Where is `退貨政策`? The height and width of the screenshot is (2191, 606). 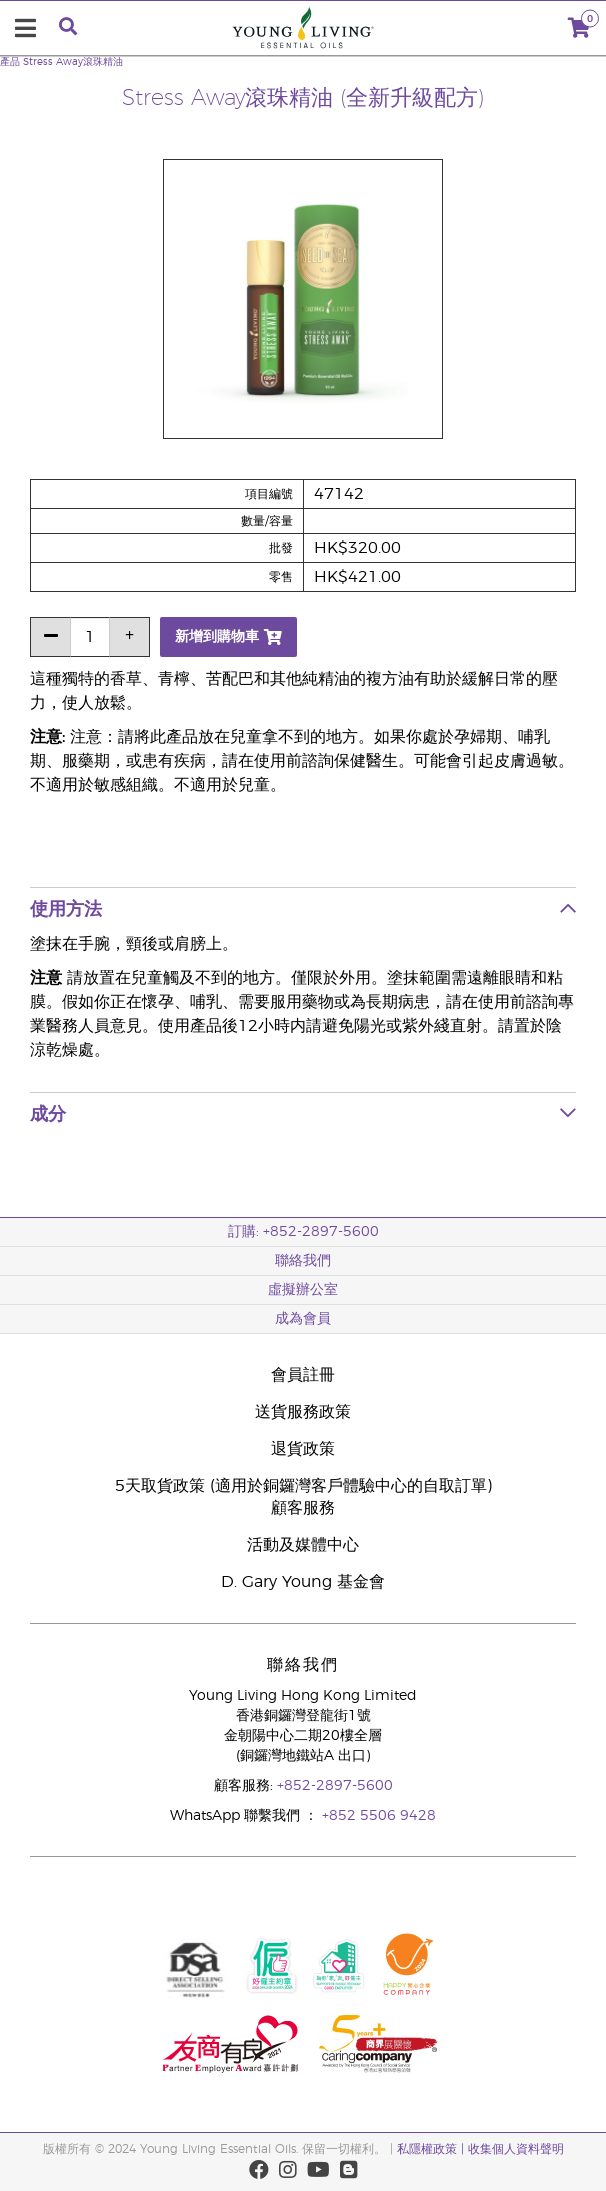
退貨政策 is located at coordinates (303, 1449).